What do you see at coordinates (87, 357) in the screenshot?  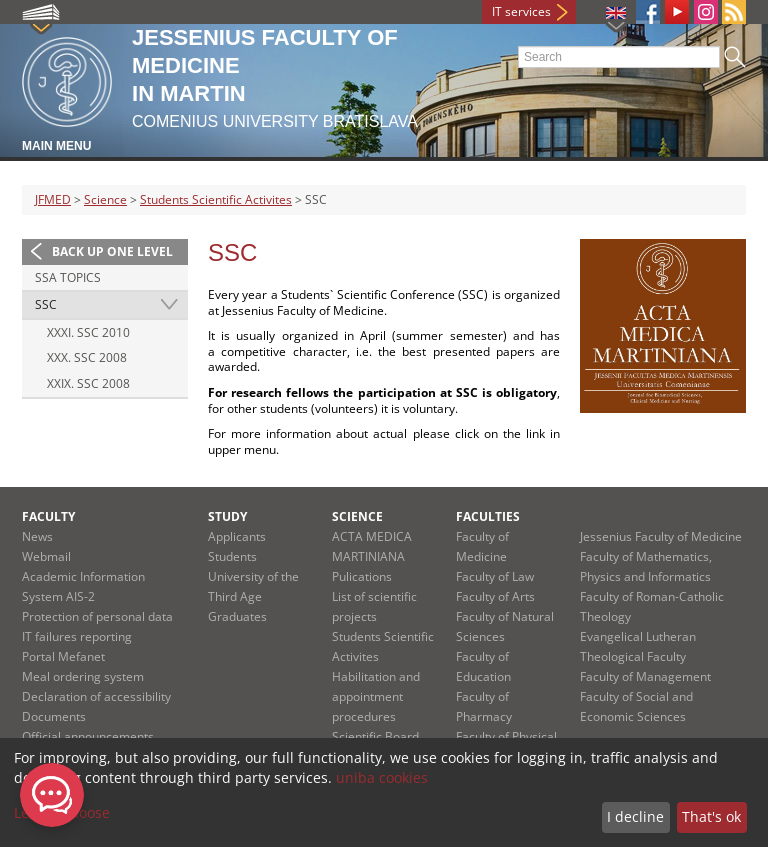 I see `XXX. SSC 2008` at bounding box center [87, 357].